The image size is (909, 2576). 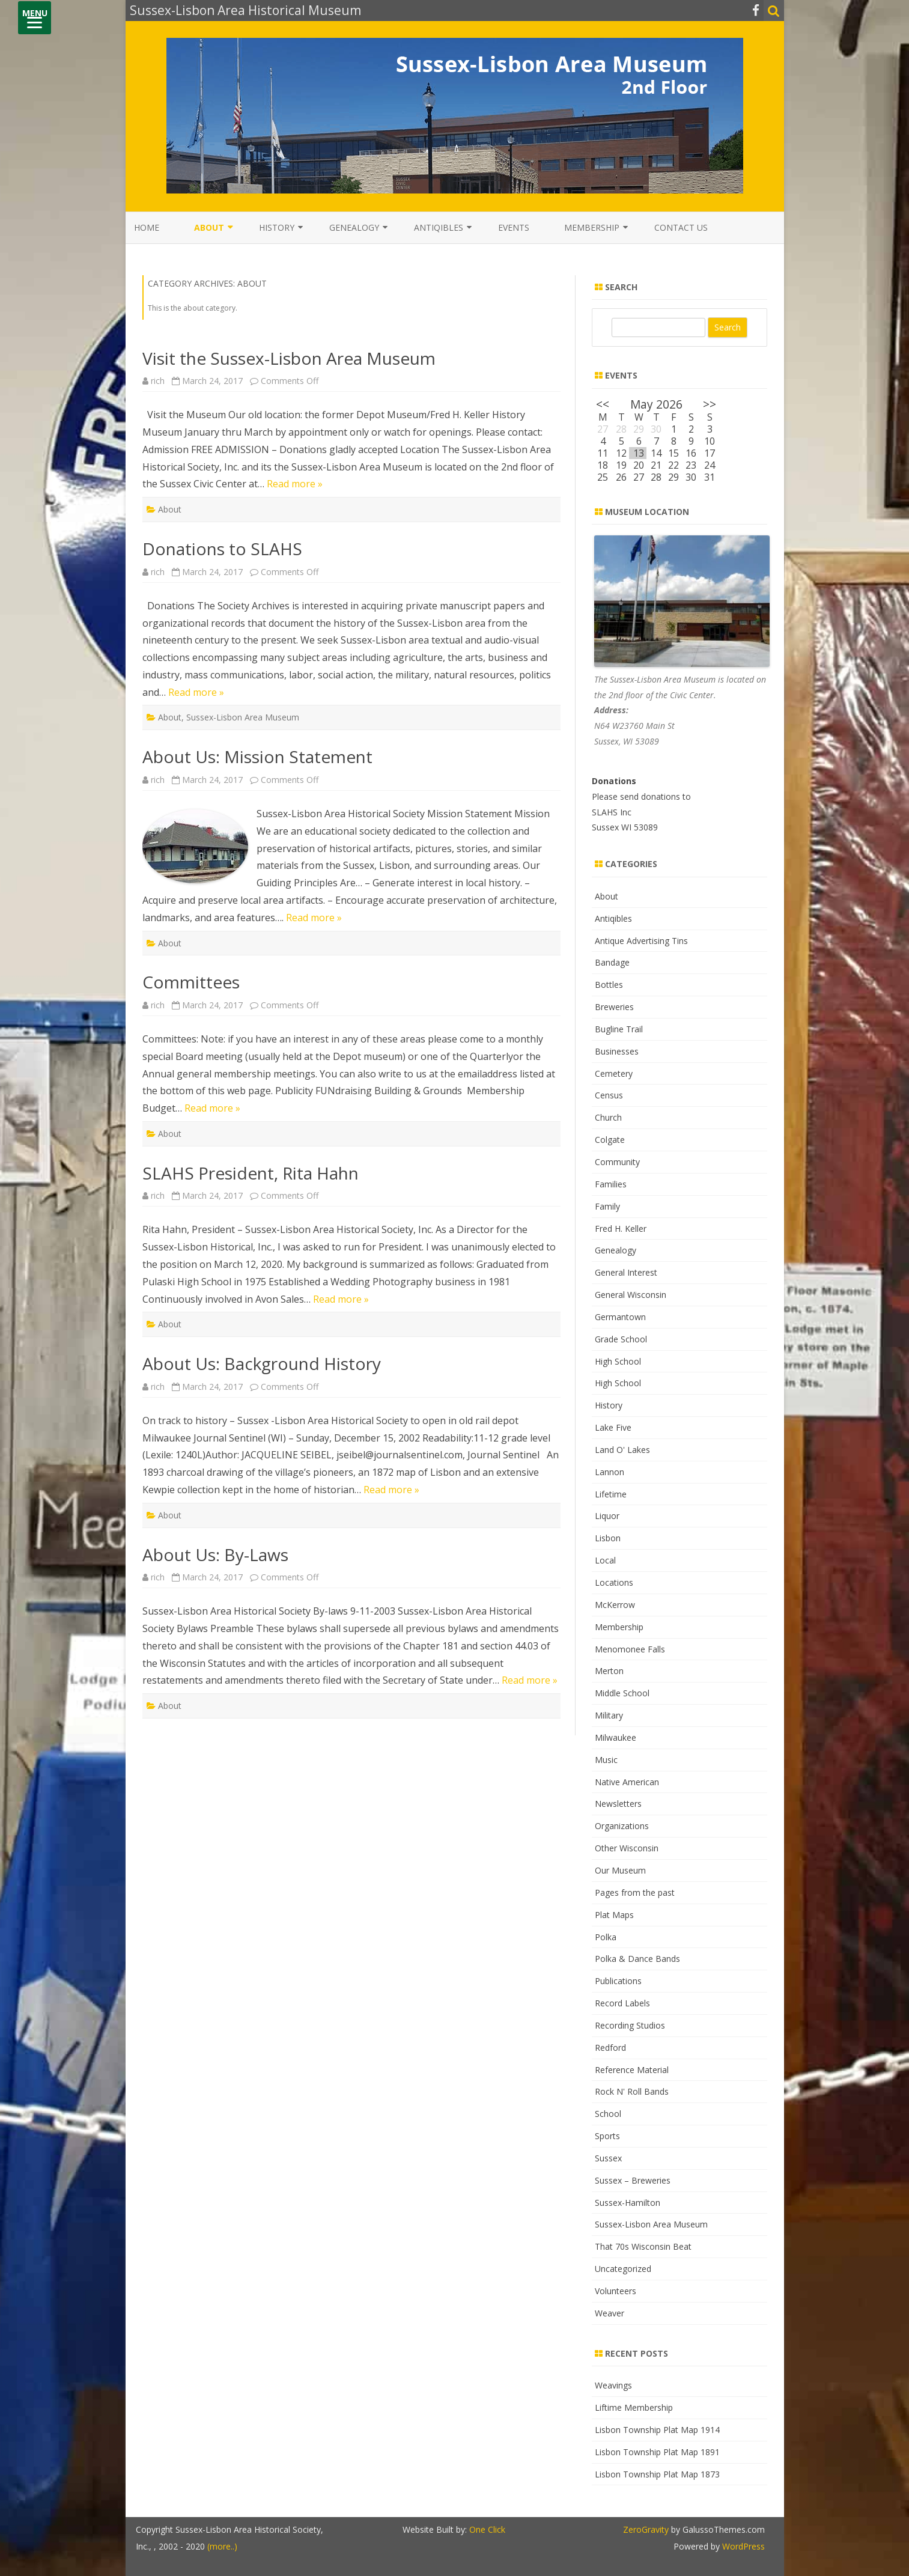 What do you see at coordinates (630, 1294) in the screenshot?
I see `General Wisconsin` at bounding box center [630, 1294].